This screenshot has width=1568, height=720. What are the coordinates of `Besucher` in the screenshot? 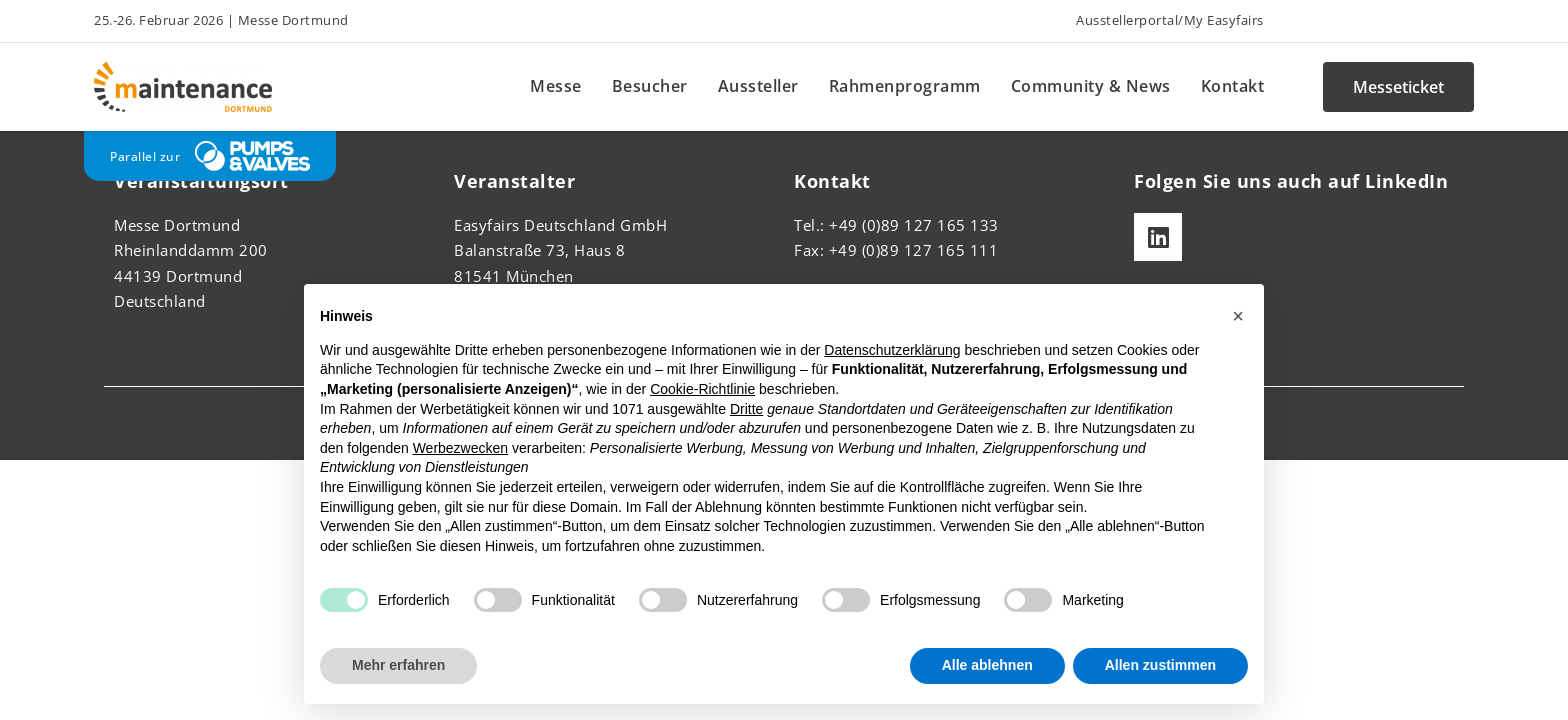 It's located at (650, 86).